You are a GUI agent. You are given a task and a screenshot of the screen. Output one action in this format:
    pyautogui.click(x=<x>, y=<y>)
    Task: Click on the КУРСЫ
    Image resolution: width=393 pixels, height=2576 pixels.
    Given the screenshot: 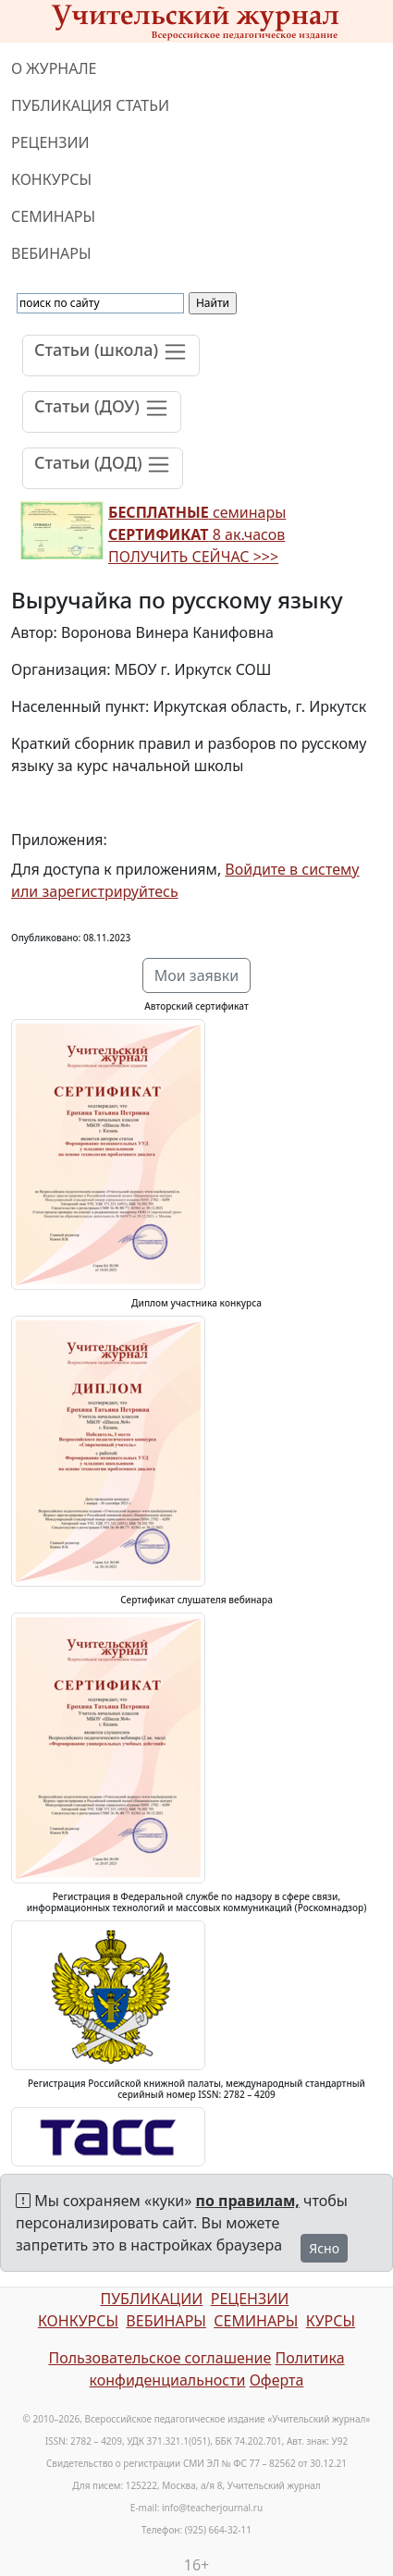 What is the action you would take?
    pyautogui.click(x=330, y=2321)
    